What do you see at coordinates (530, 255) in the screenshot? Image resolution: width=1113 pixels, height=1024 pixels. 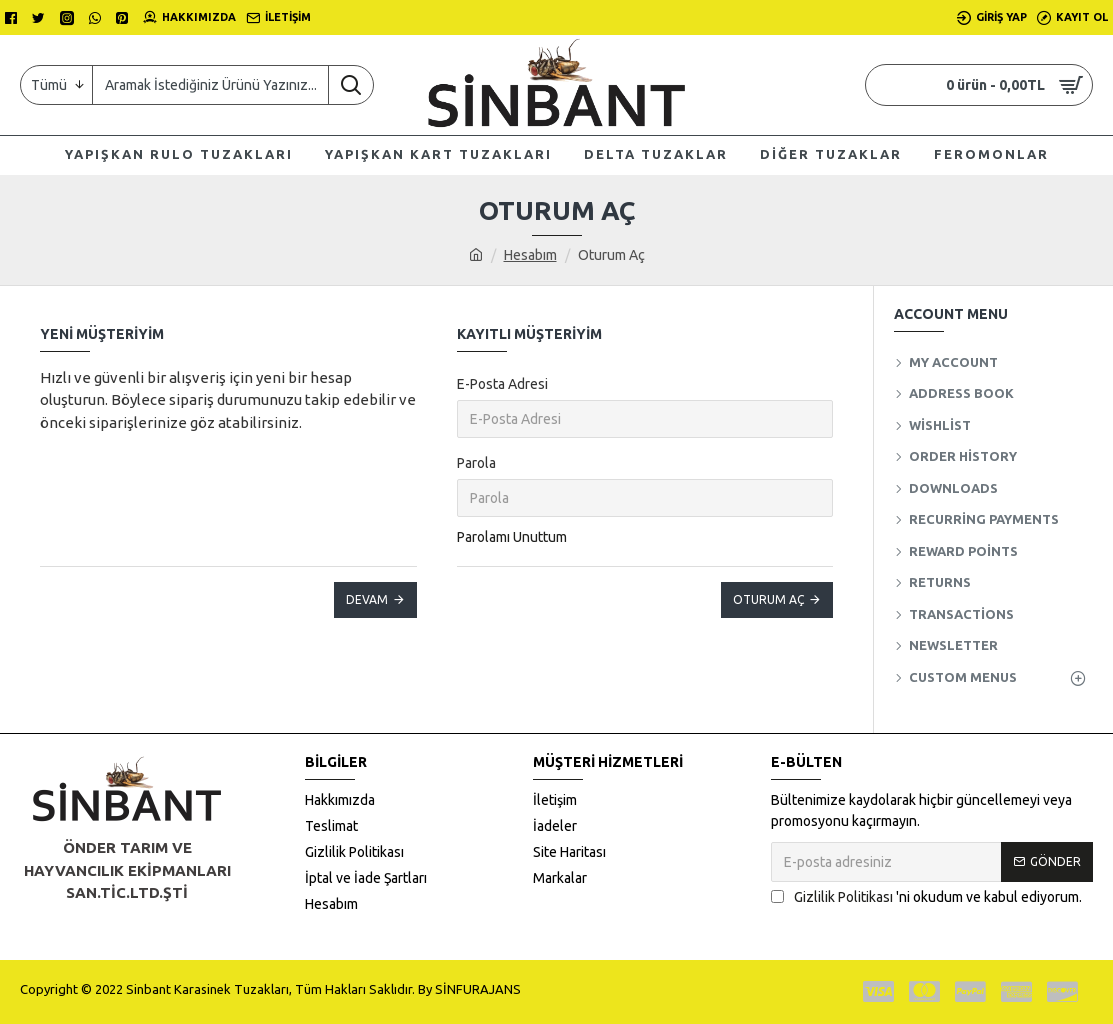 I see `Hesabım` at bounding box center [530, 255].